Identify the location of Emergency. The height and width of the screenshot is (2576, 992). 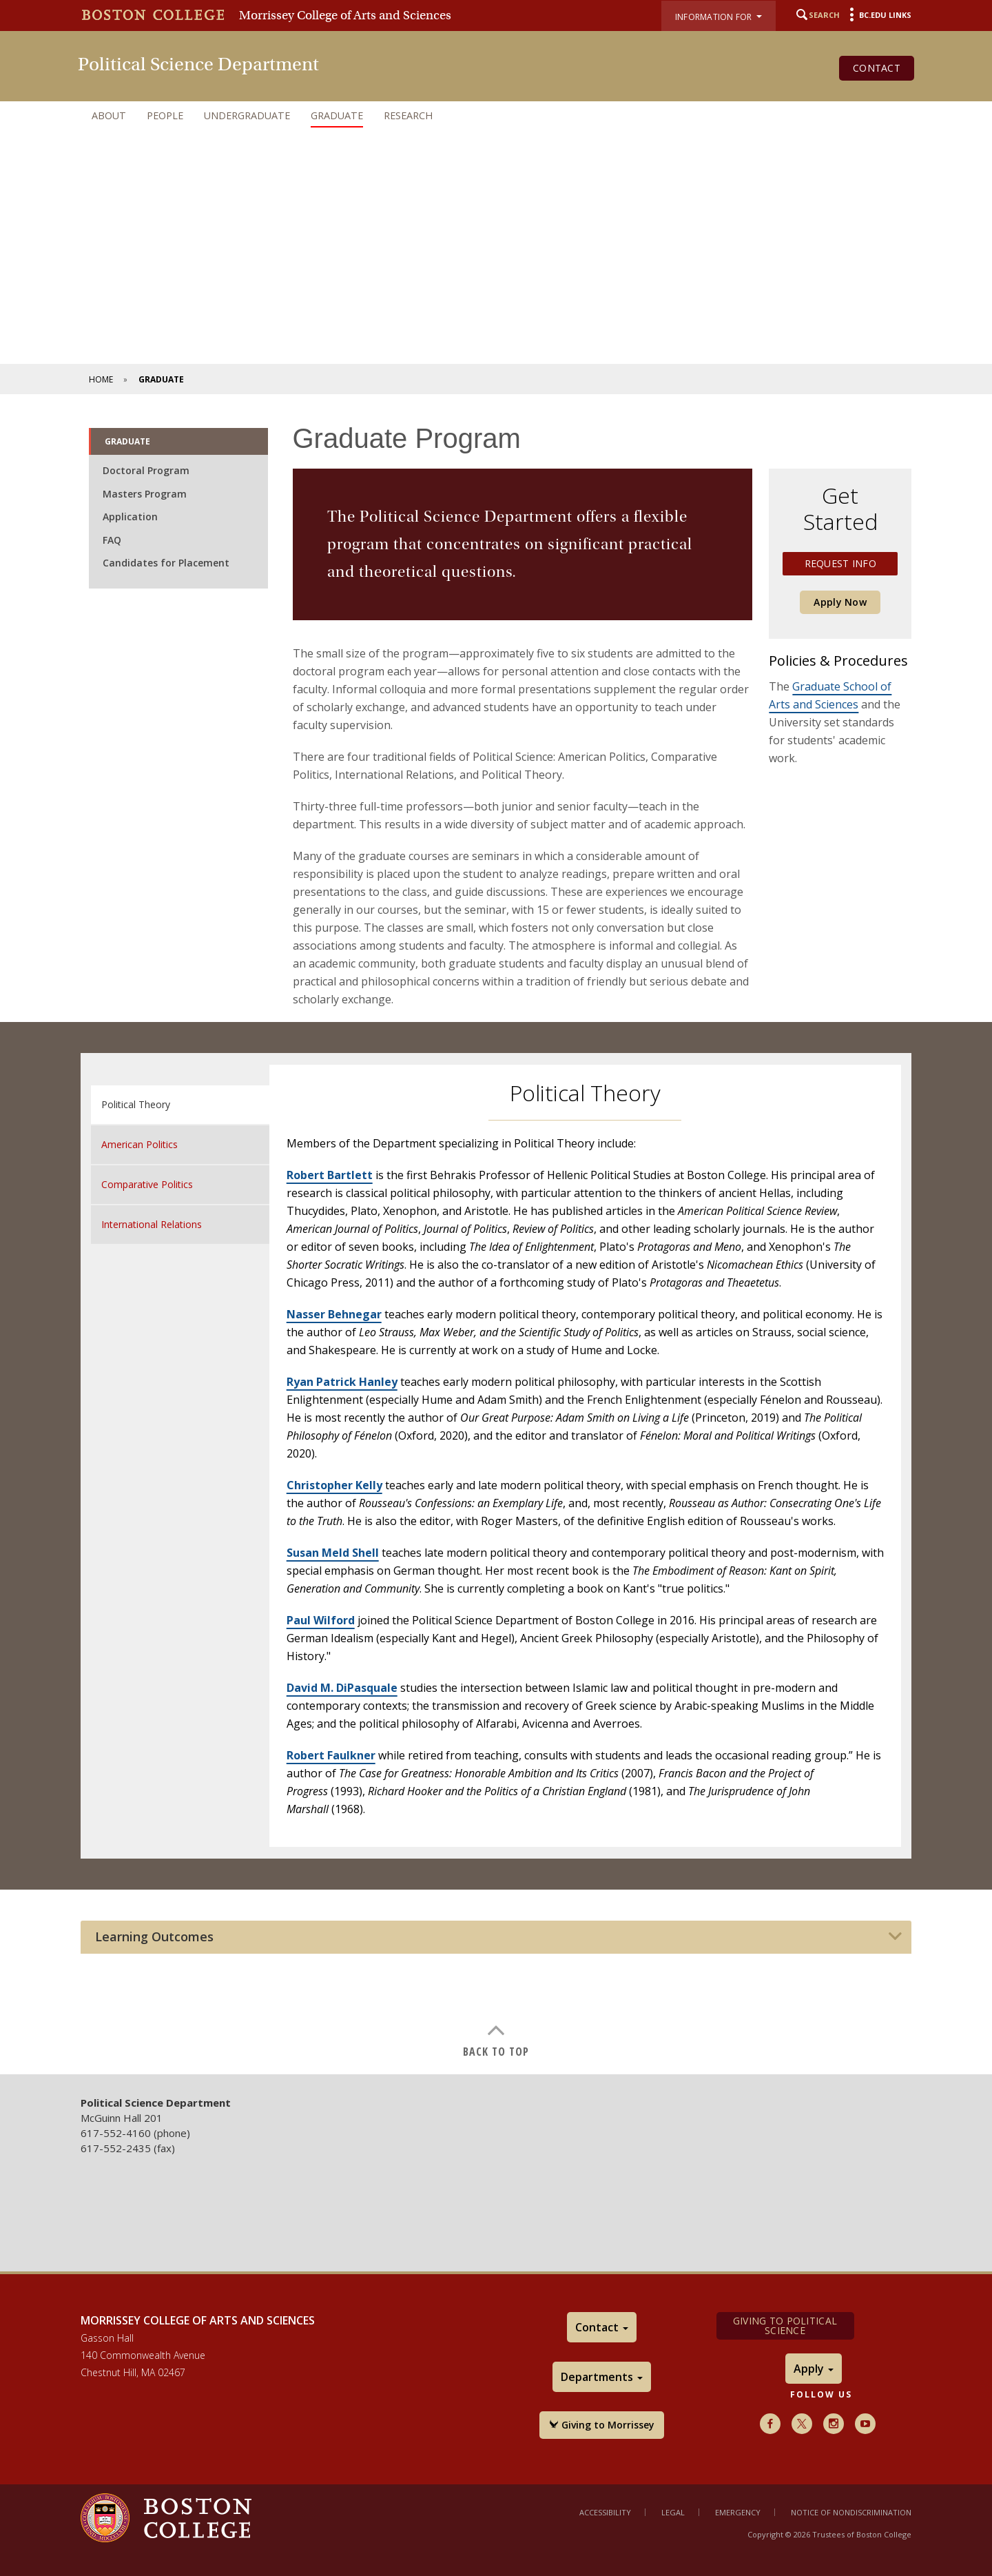
(738, 2512).